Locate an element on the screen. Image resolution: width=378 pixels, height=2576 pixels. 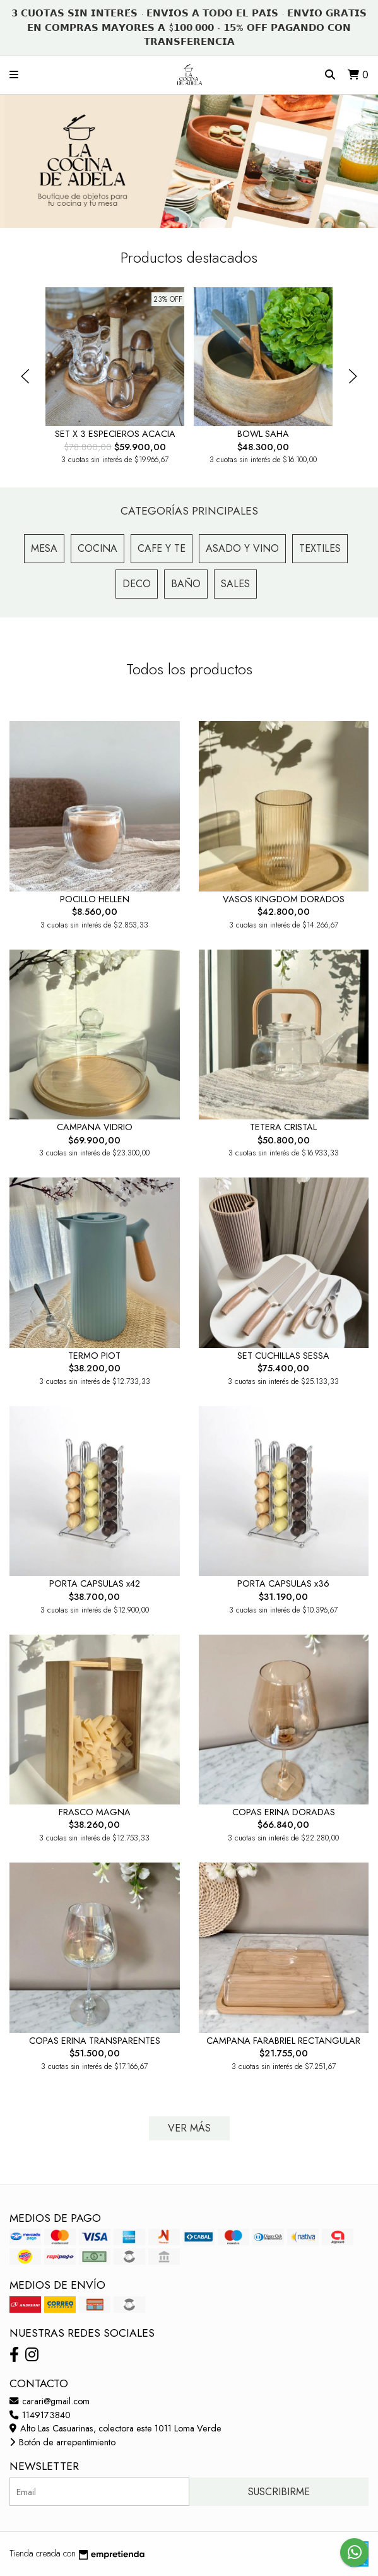
BOWL SAHA is located at coordinates (263, 433).